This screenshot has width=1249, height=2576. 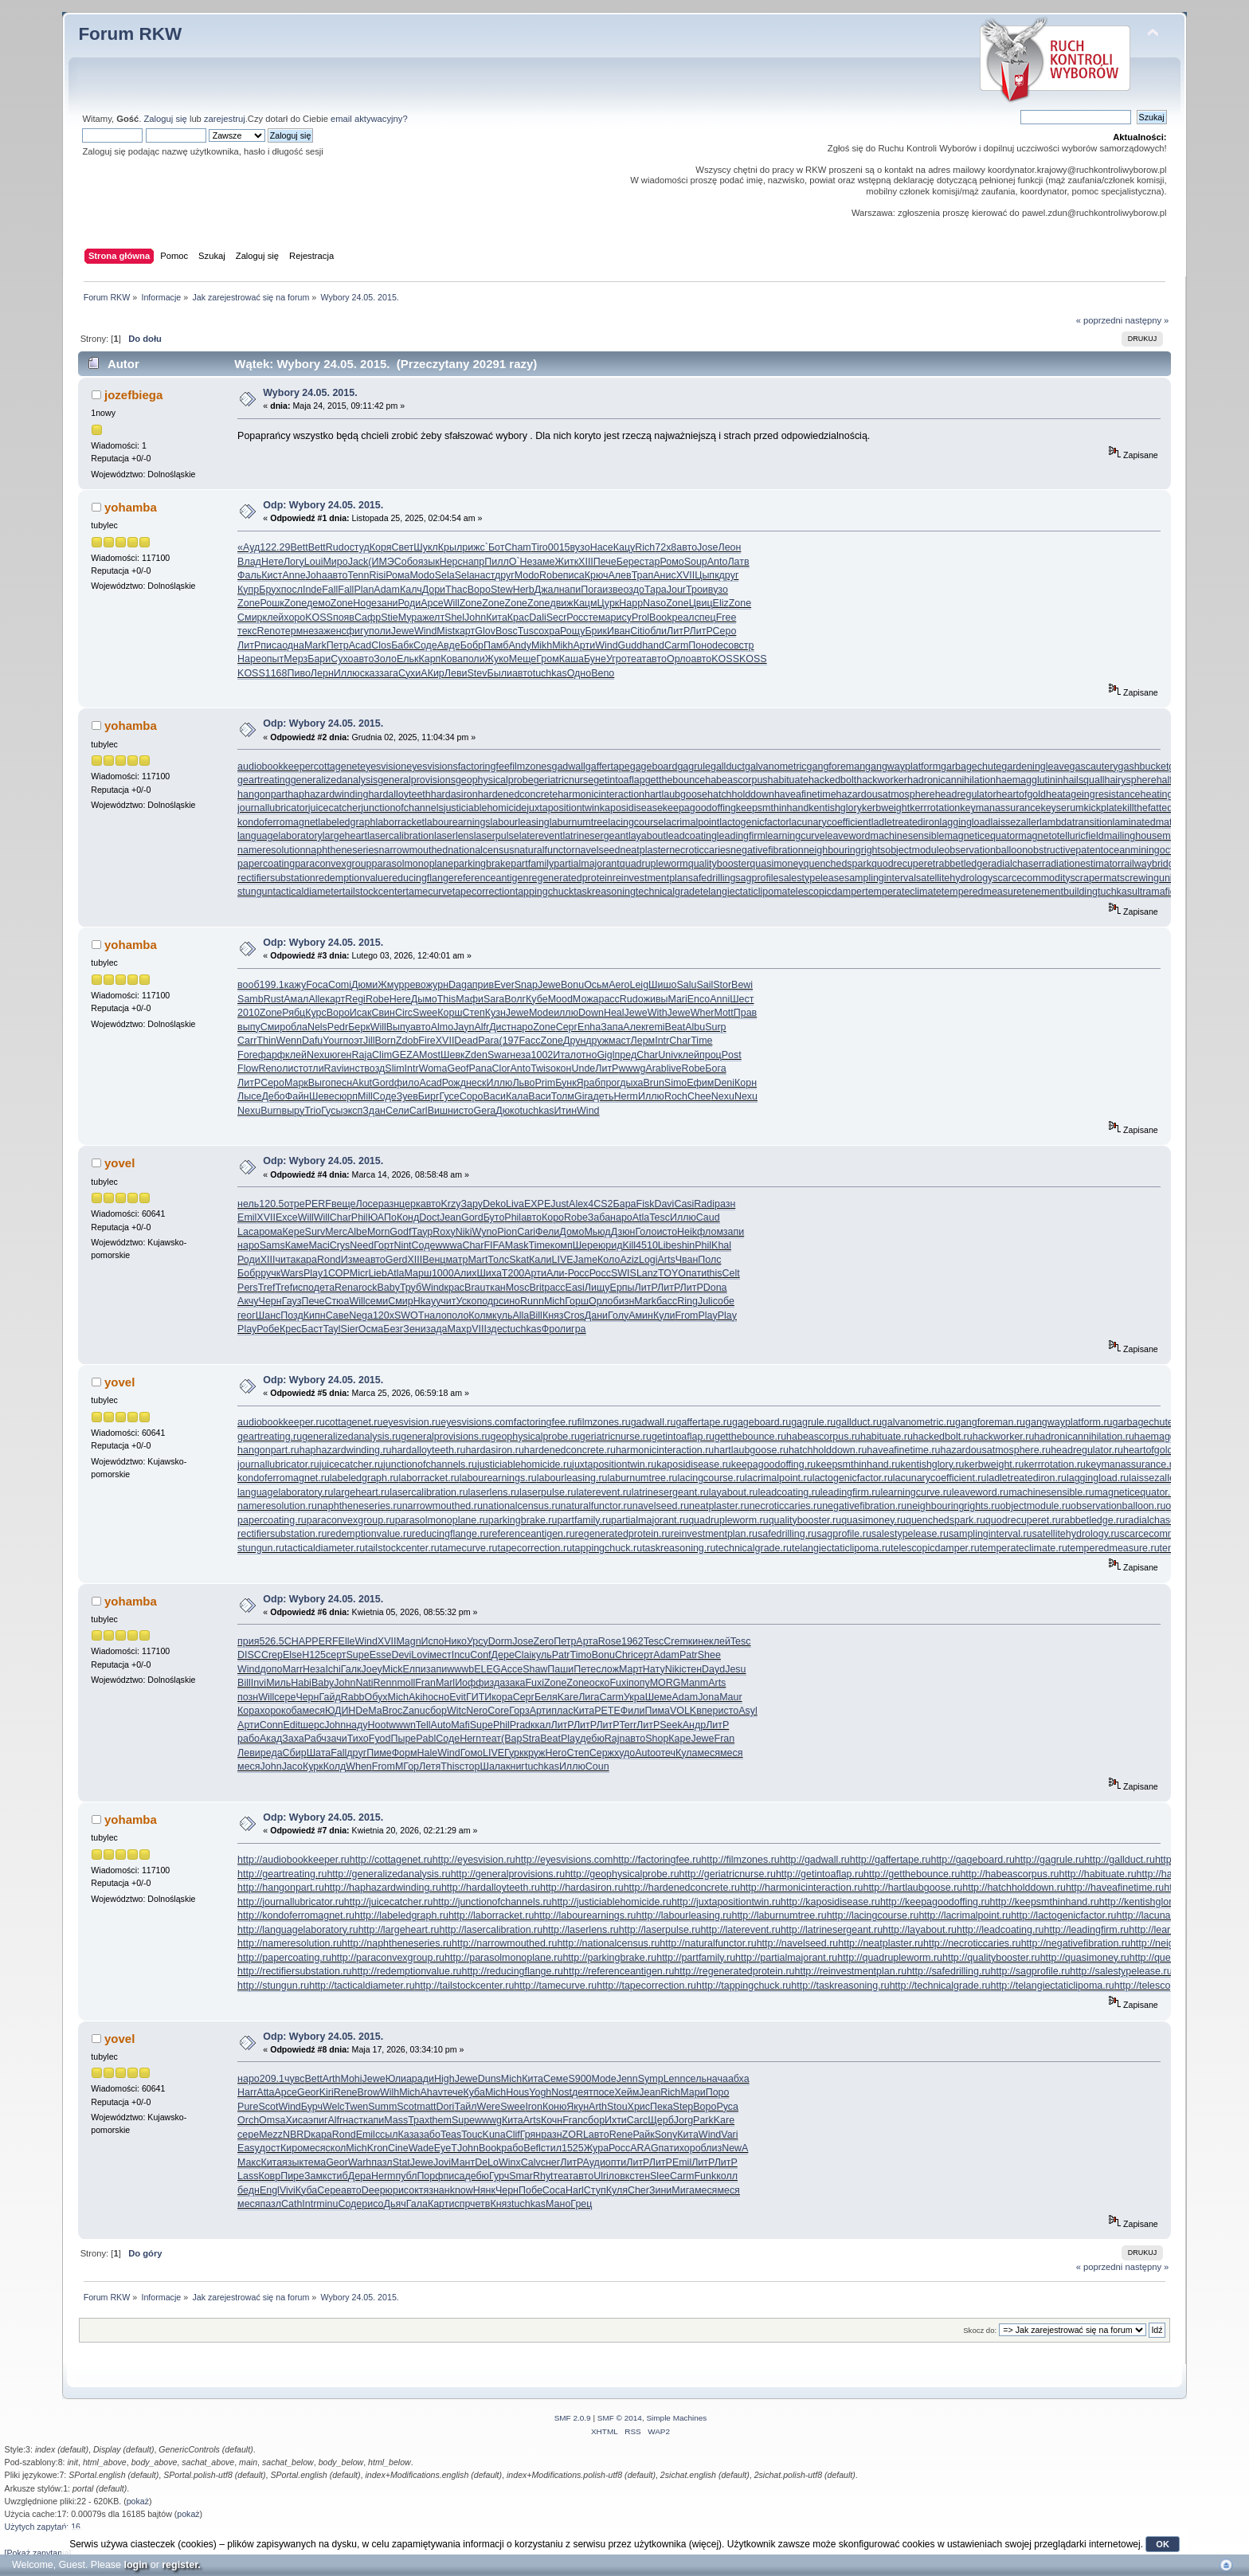 I want to click on http://laterevent.ru, so click(x=740, y=1929).